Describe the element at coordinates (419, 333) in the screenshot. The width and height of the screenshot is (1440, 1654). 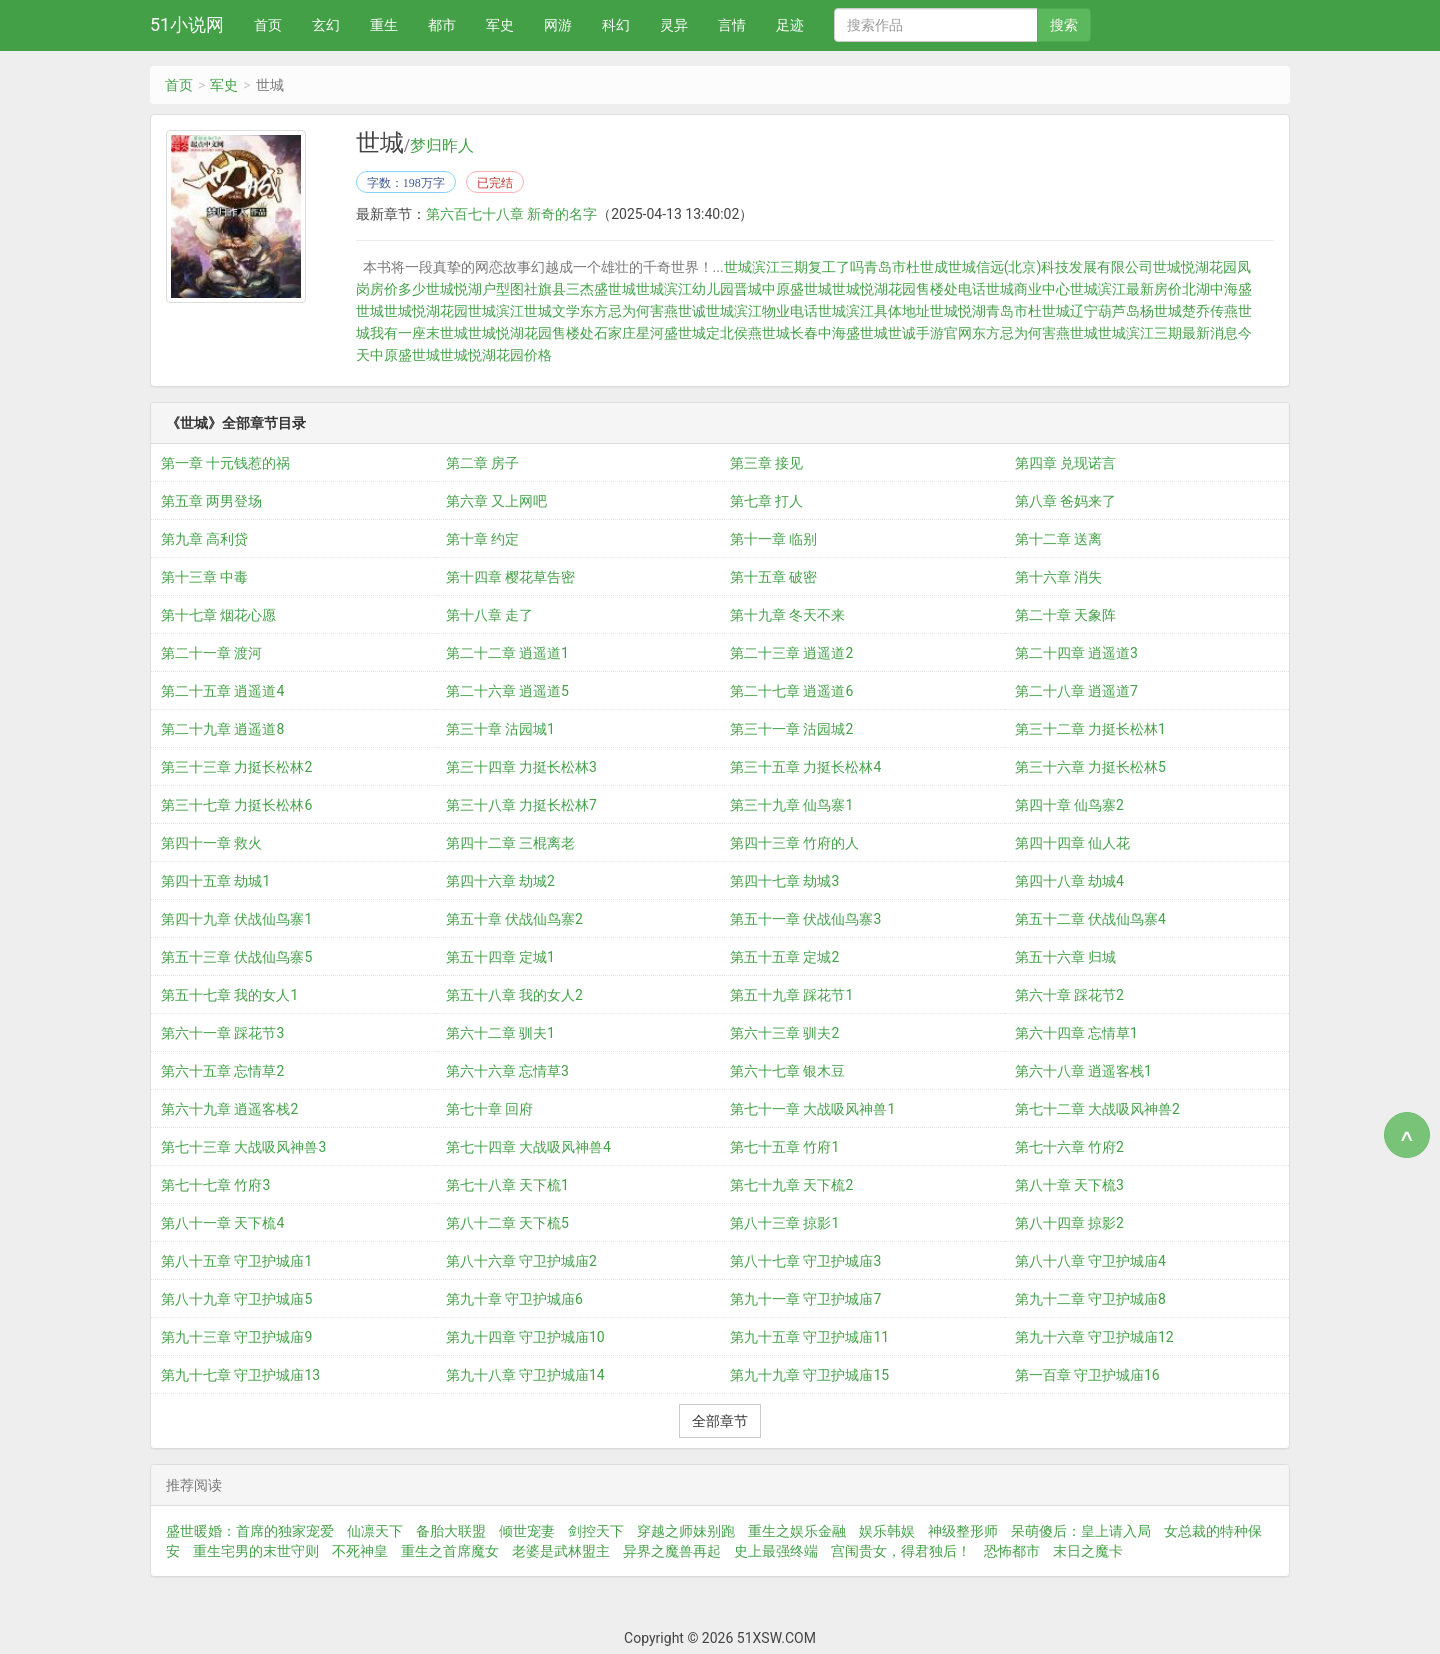
I see `我有一座末世城` at that location.